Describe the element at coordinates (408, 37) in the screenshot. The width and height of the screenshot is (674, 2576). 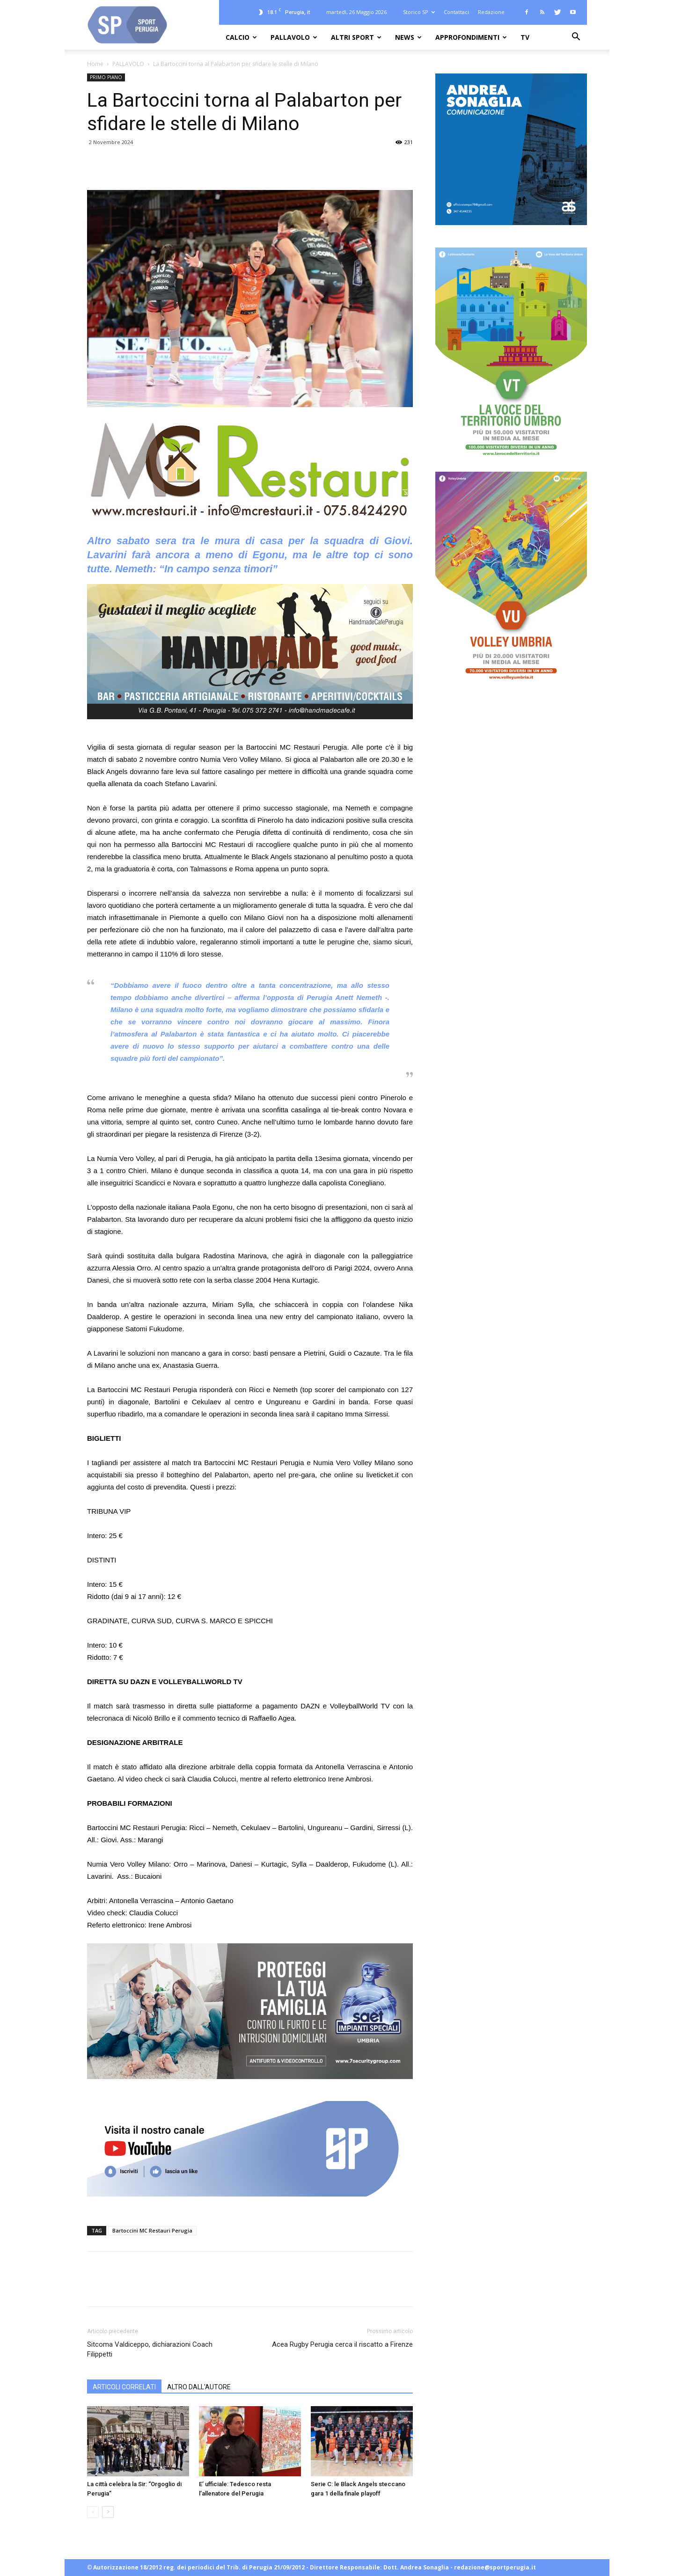
I see `NEWS` at that location.